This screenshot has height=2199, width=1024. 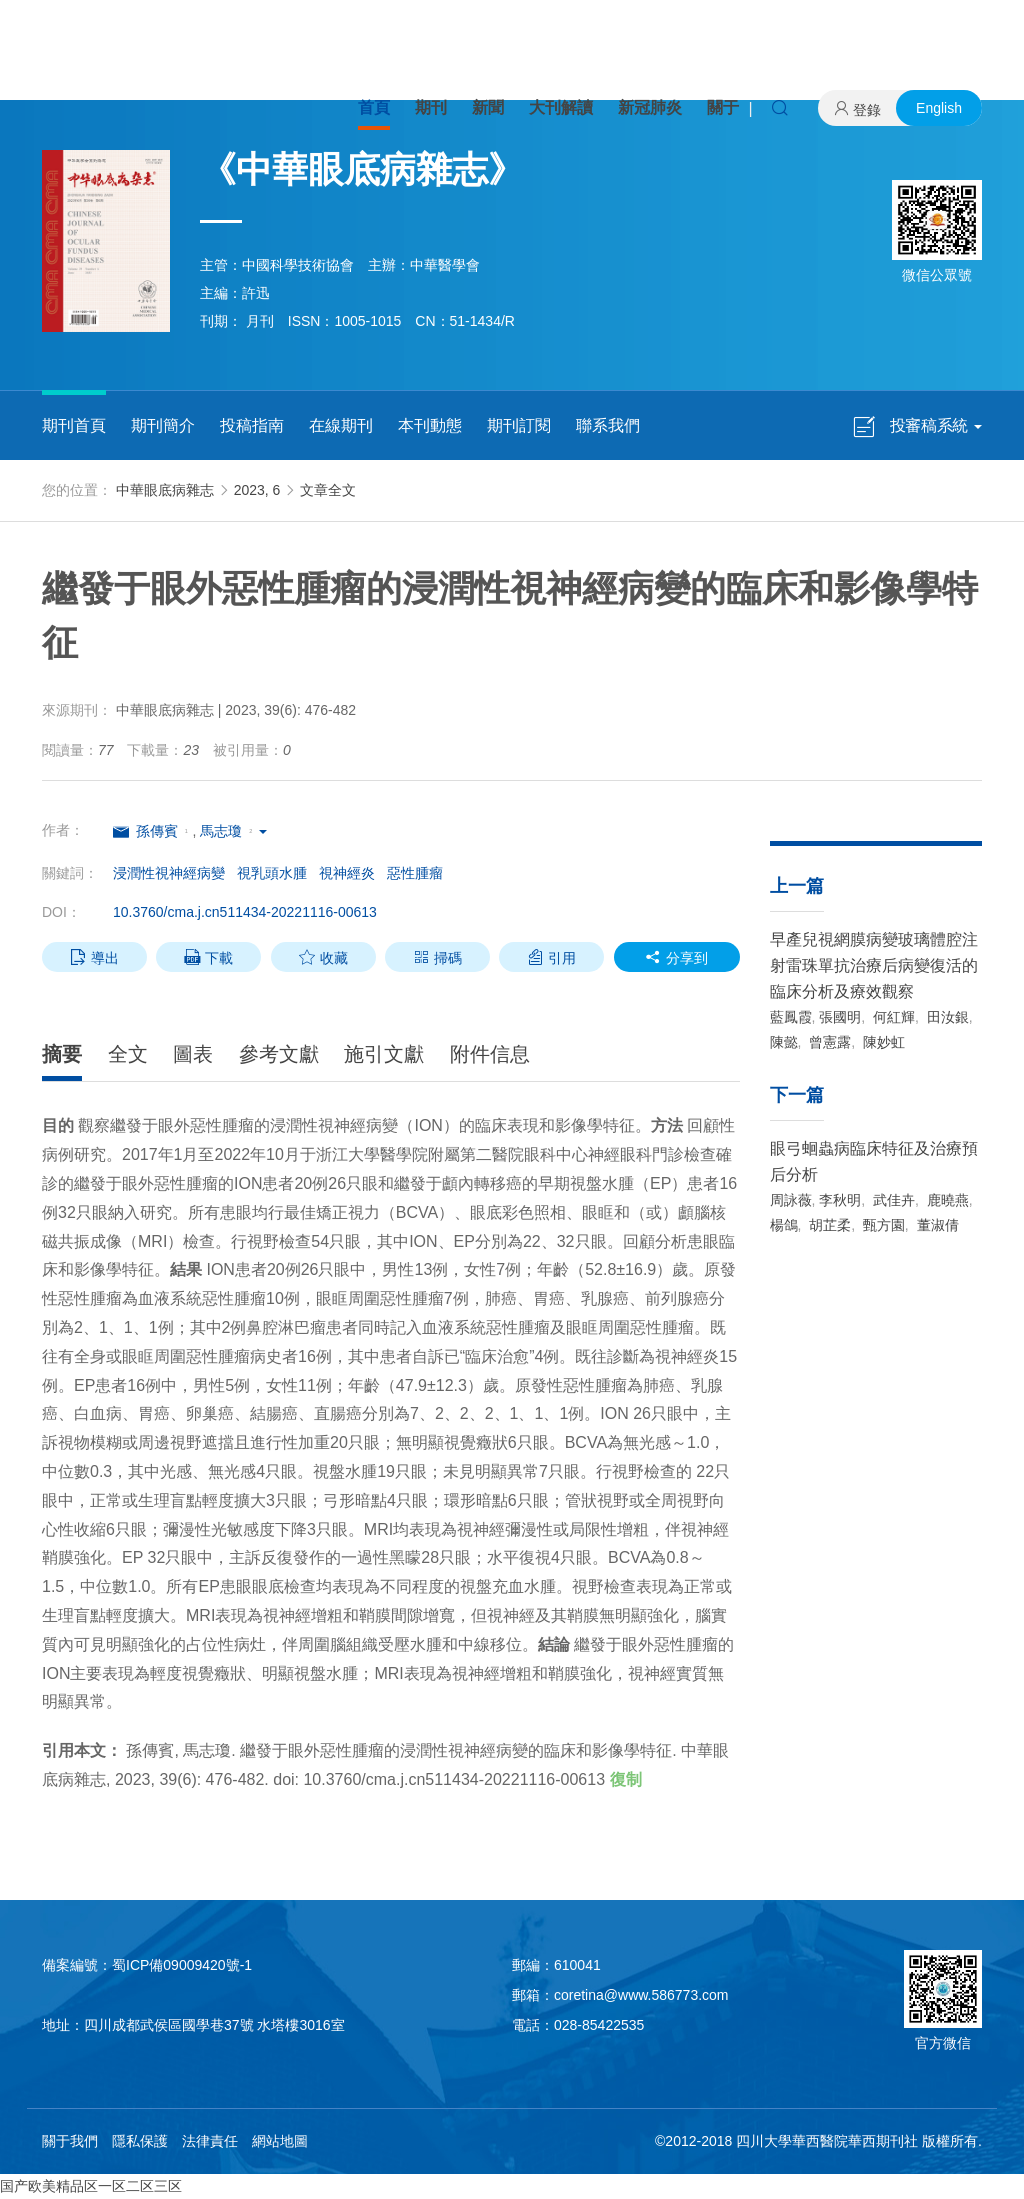 What do you see at coordinates (437, 957) in the screenshot?
I see `掃碼` at bounding box center [437, 957].